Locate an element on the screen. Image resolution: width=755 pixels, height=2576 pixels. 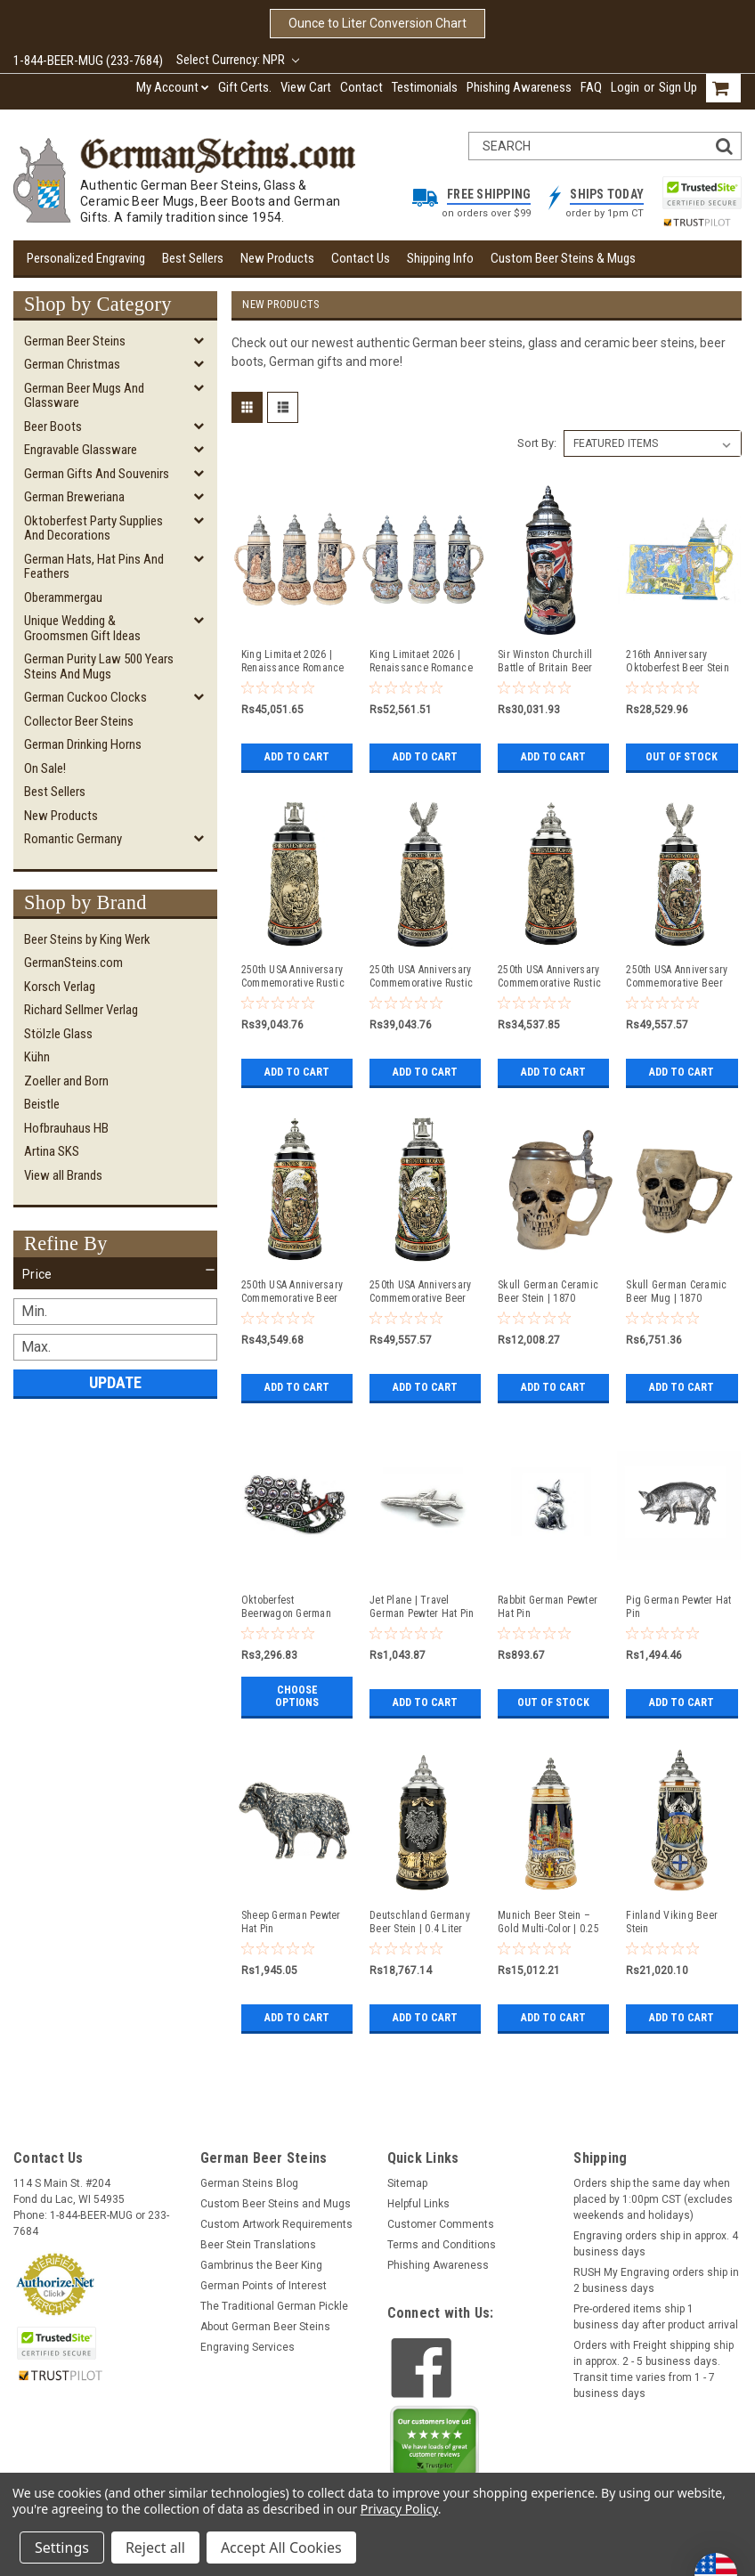
Contact is located at coordinates (361, 87).